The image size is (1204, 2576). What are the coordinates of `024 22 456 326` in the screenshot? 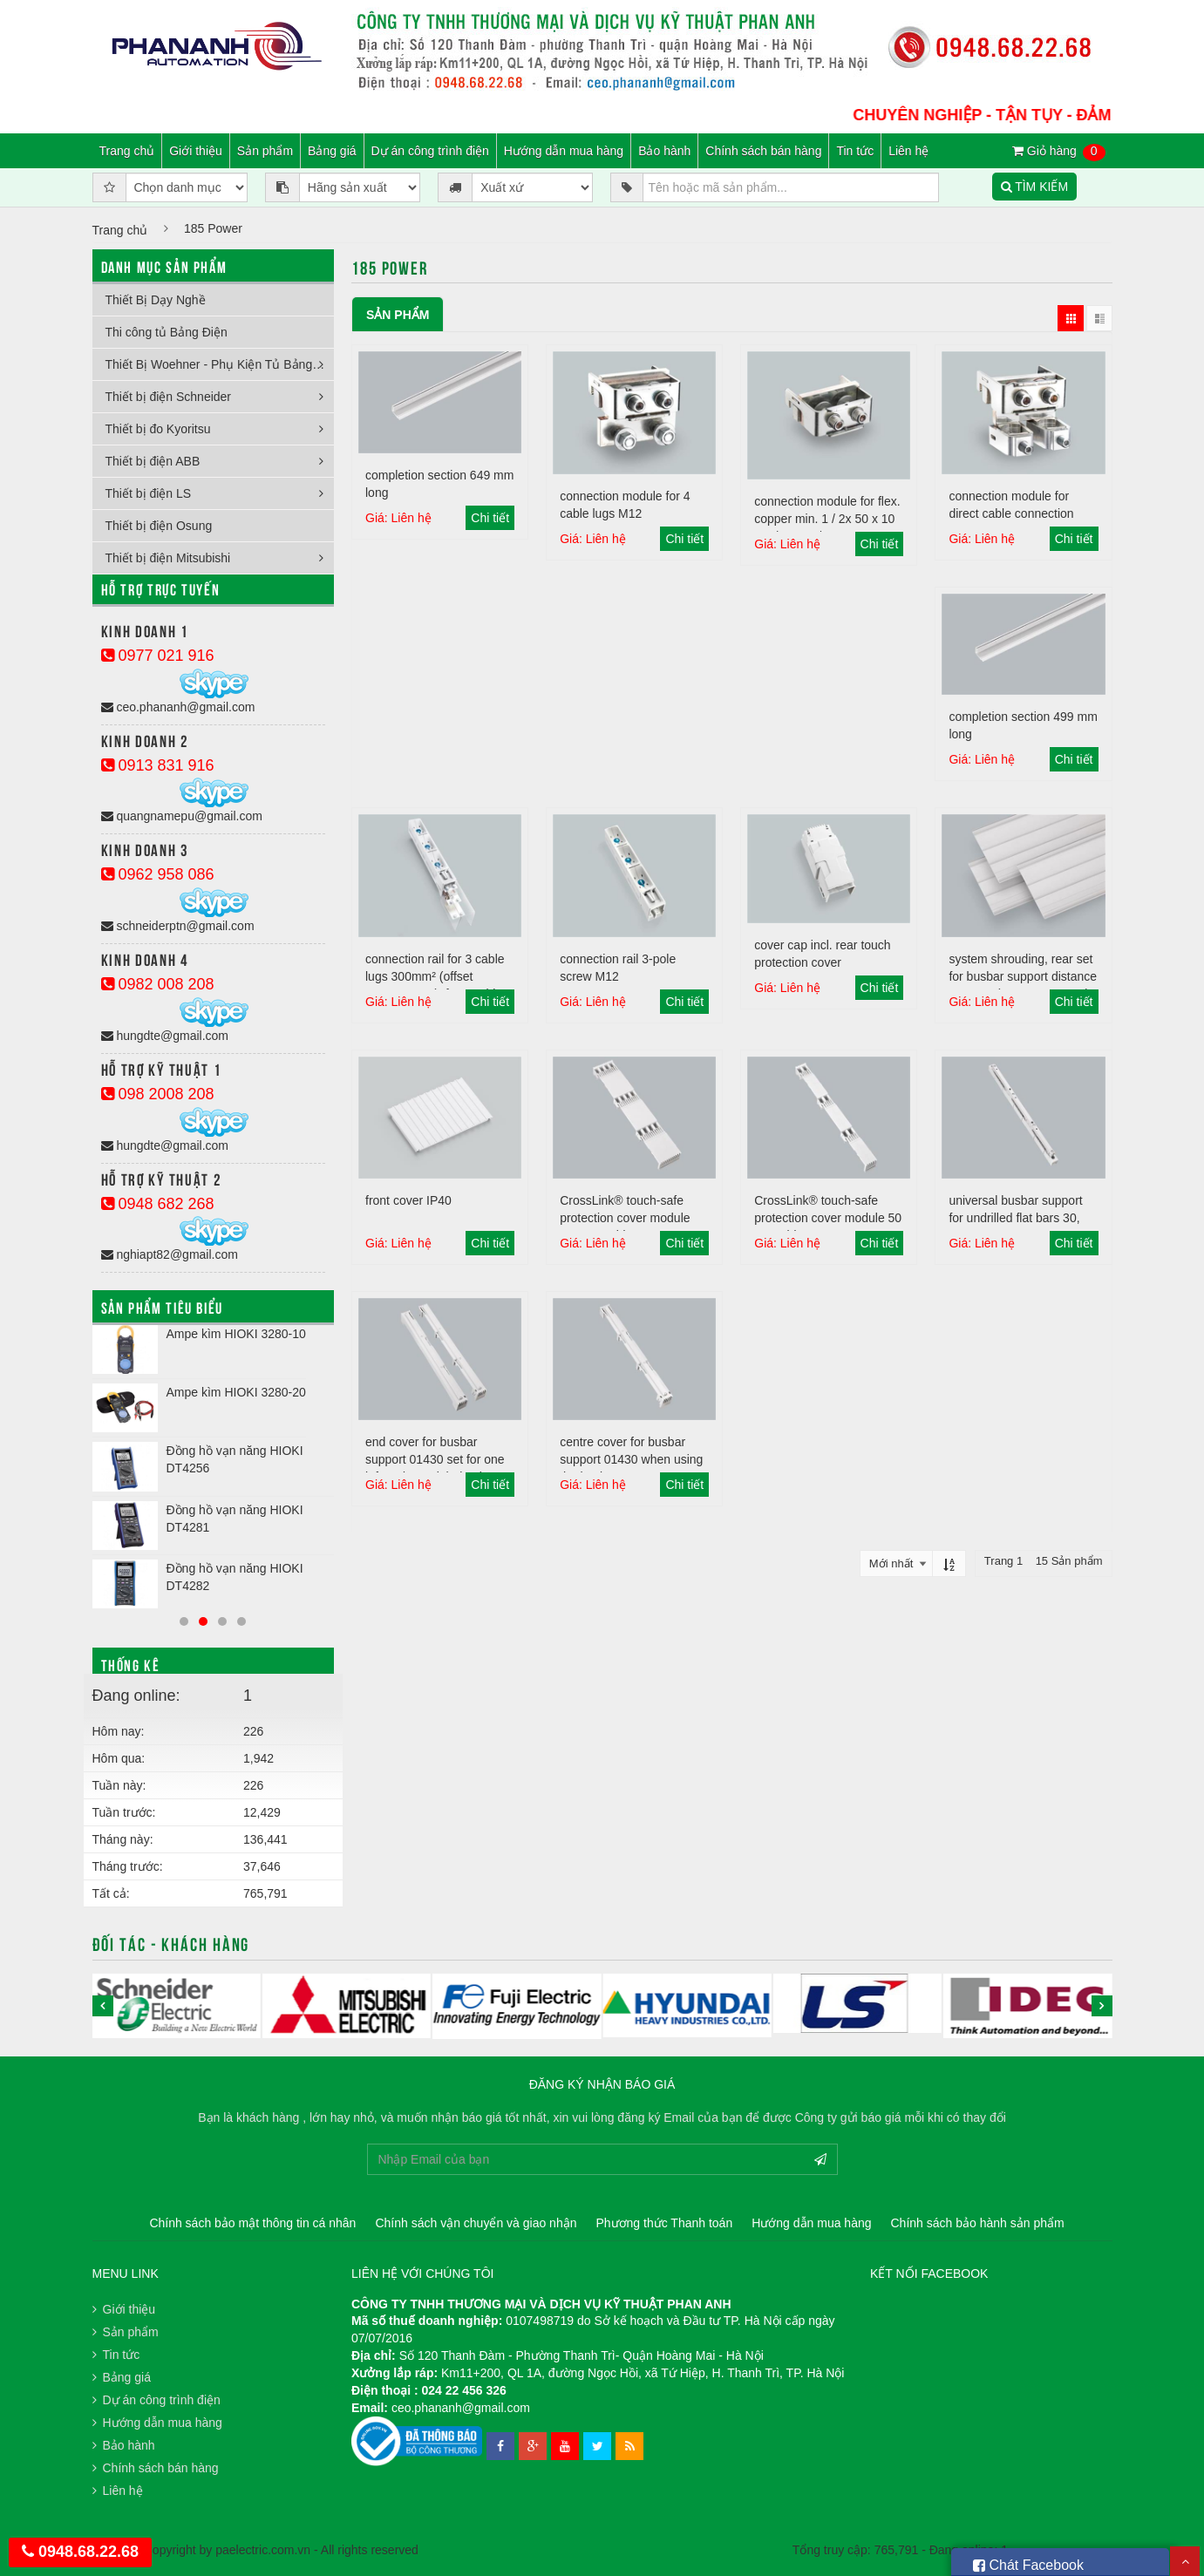 It's located at (464, 2390).